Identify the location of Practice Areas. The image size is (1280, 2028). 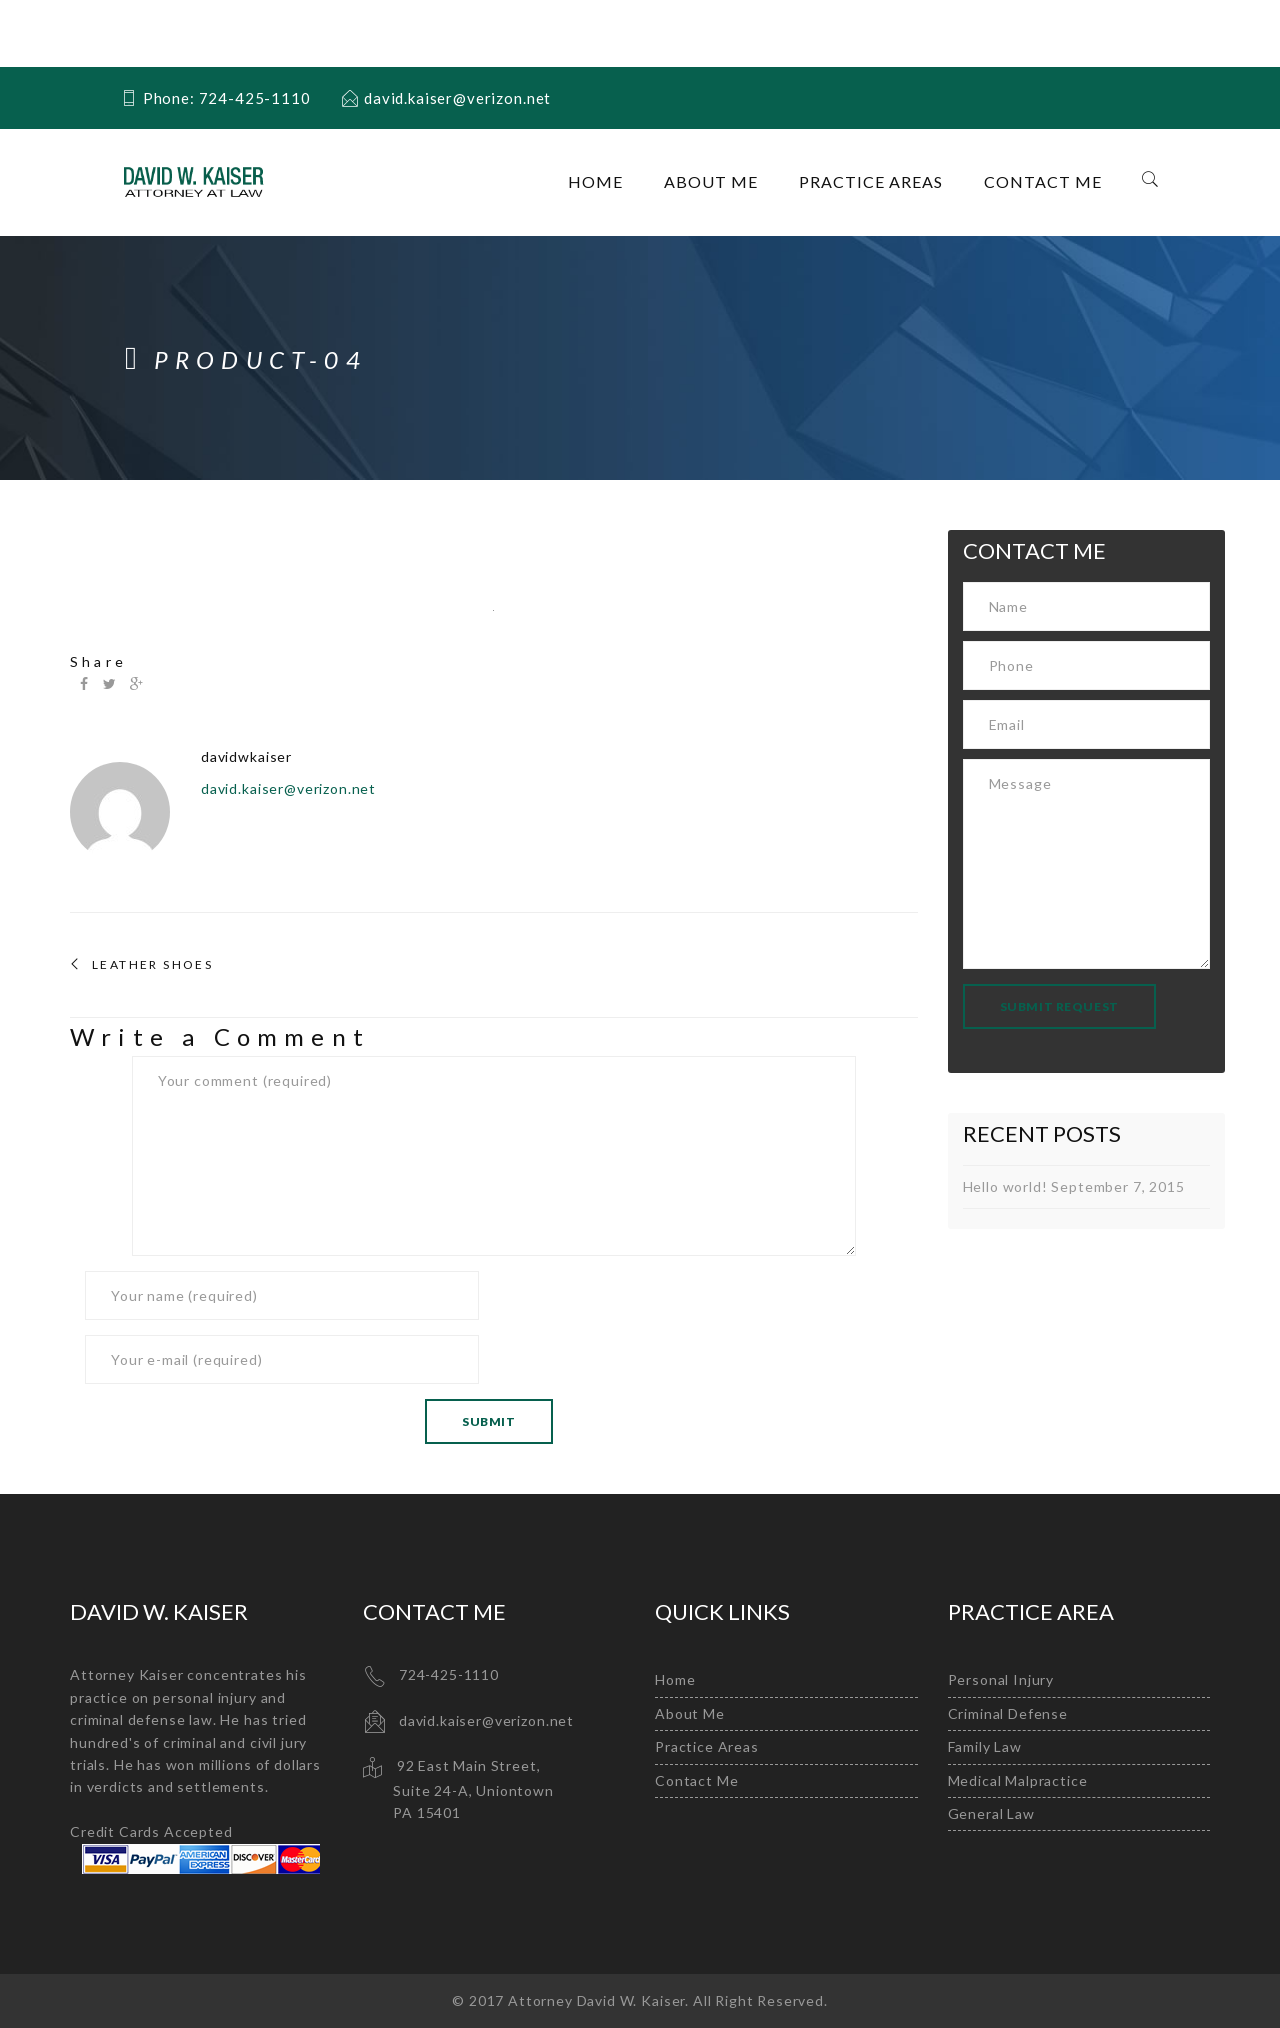
(871, 181).